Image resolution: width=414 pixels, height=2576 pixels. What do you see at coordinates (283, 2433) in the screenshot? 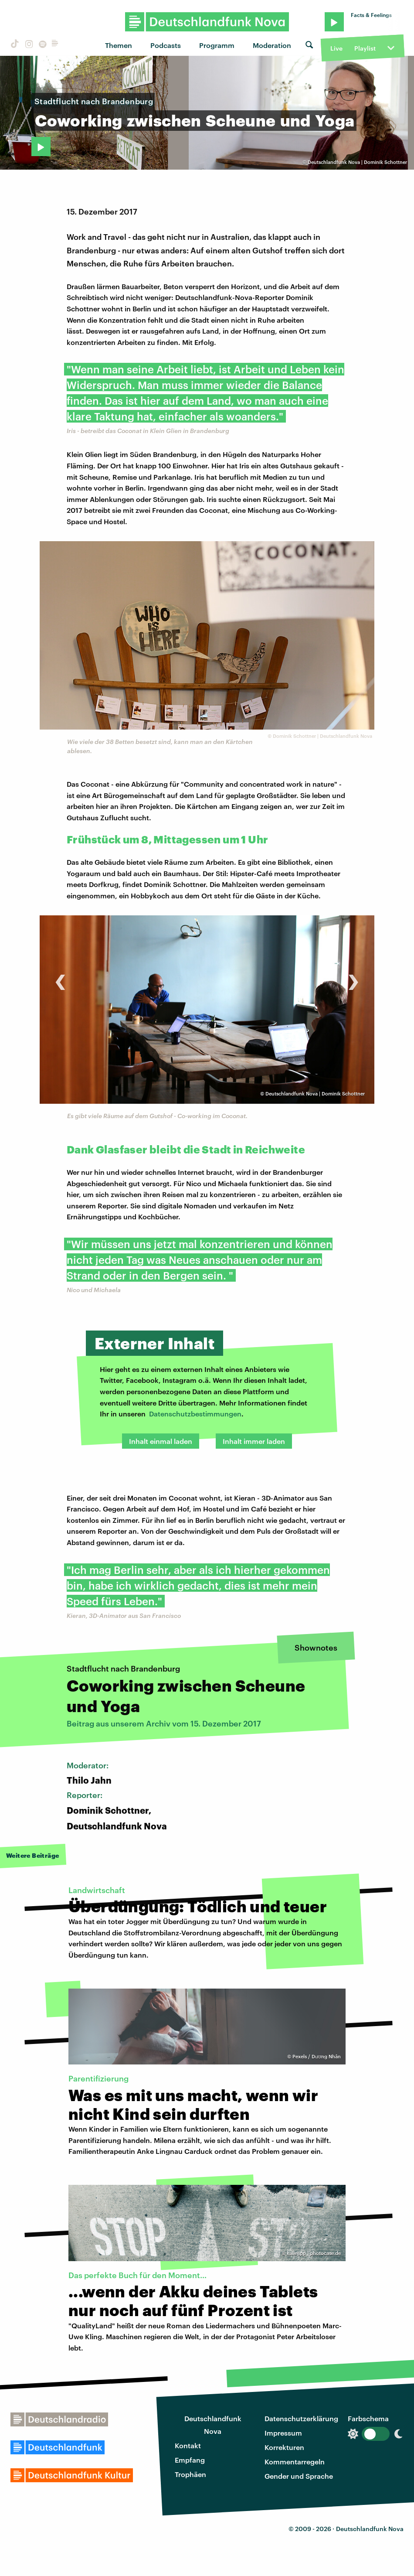
I see `Impressum` at bounding box center [283, 2433].